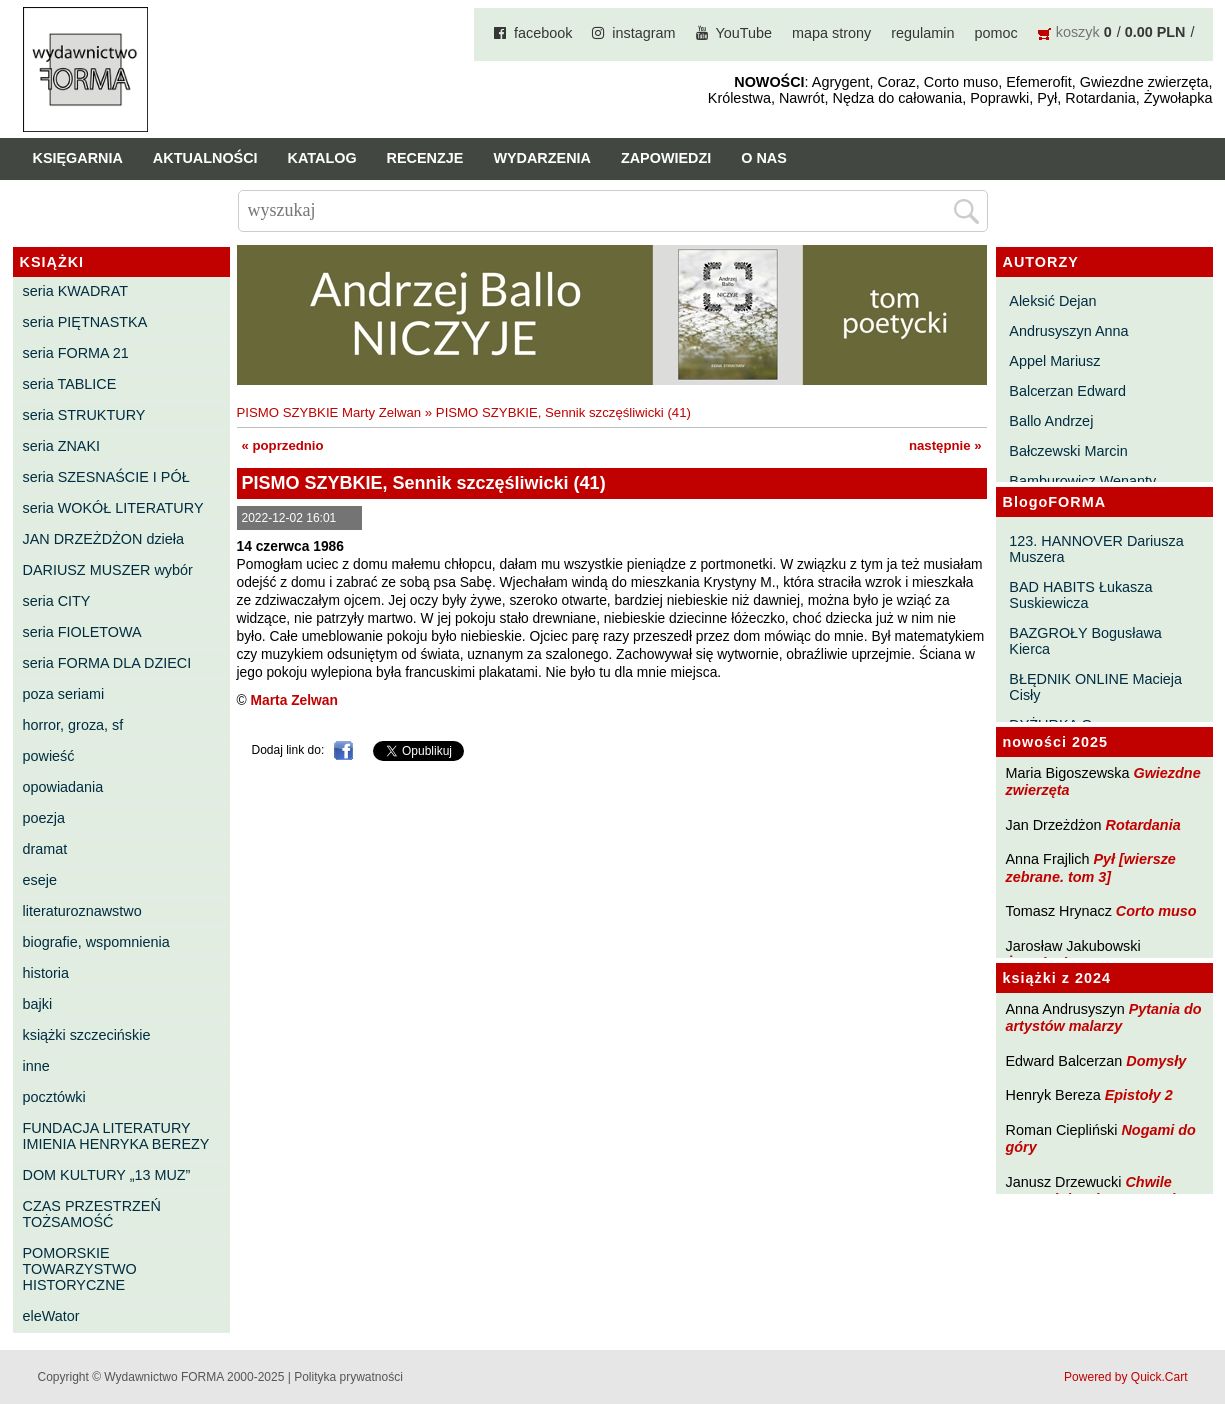  What do you see at coordinates (82, 632) in the screenshot?
I see `seria FIOLETOWA` at bounding box center [82, 632].